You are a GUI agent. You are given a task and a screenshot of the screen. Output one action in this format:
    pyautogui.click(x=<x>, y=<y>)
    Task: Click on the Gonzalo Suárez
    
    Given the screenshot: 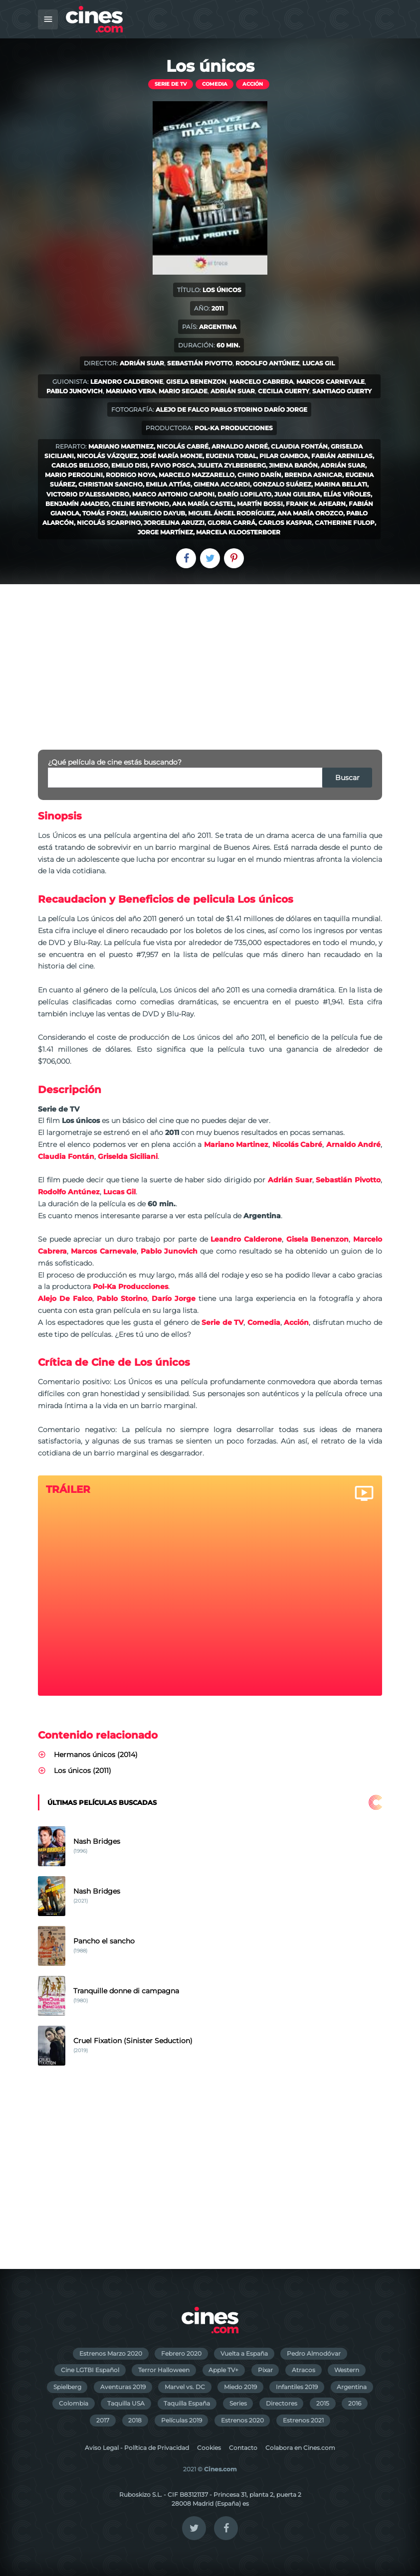 What is the action you would take?
    pyautogui.click(x=282, y=484)
    